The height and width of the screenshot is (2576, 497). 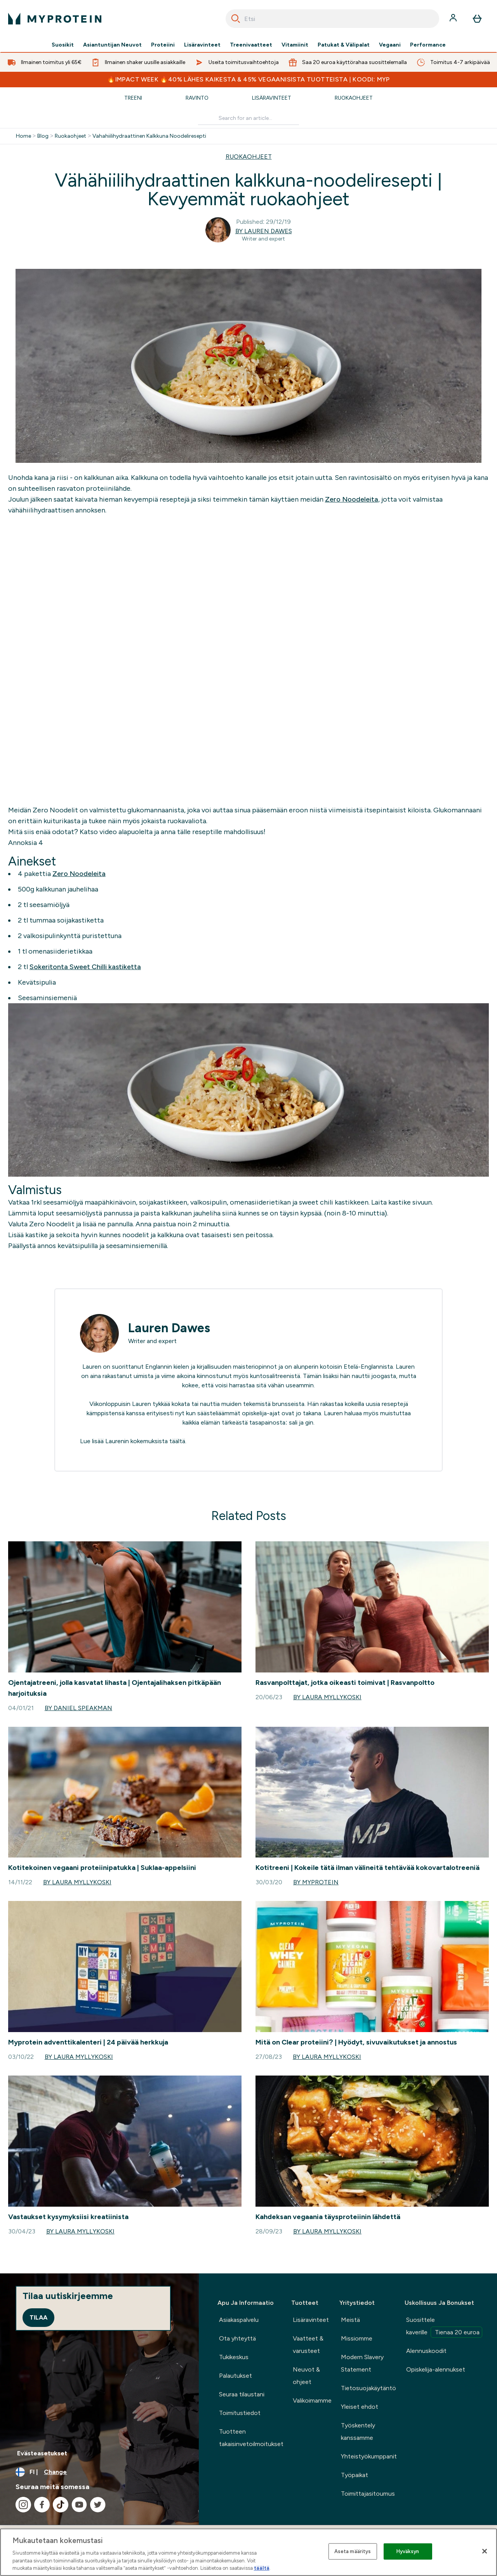 I want to click on Ravinto, so click(x=197, y=98).